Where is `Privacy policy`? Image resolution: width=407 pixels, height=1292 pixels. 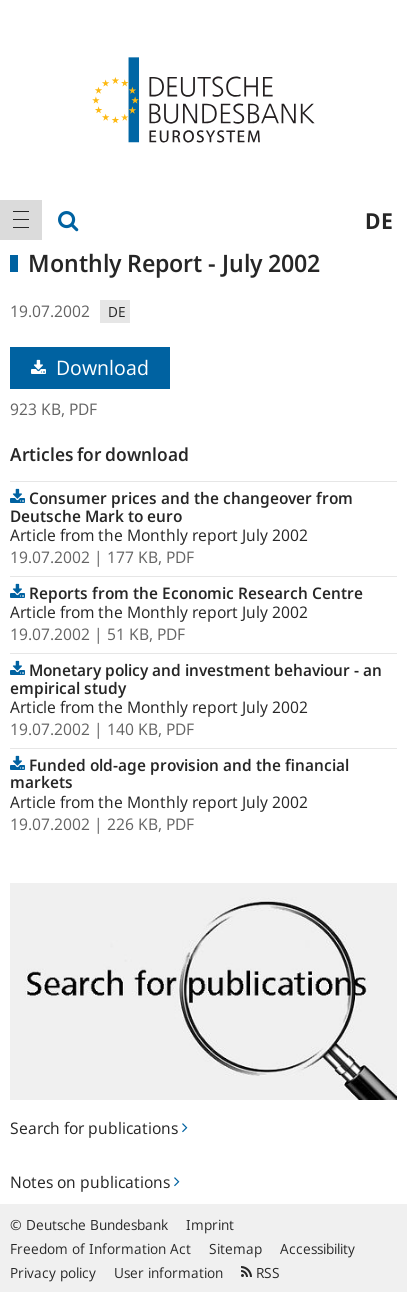 Privacy policy is located at coordinates (53, 1272).